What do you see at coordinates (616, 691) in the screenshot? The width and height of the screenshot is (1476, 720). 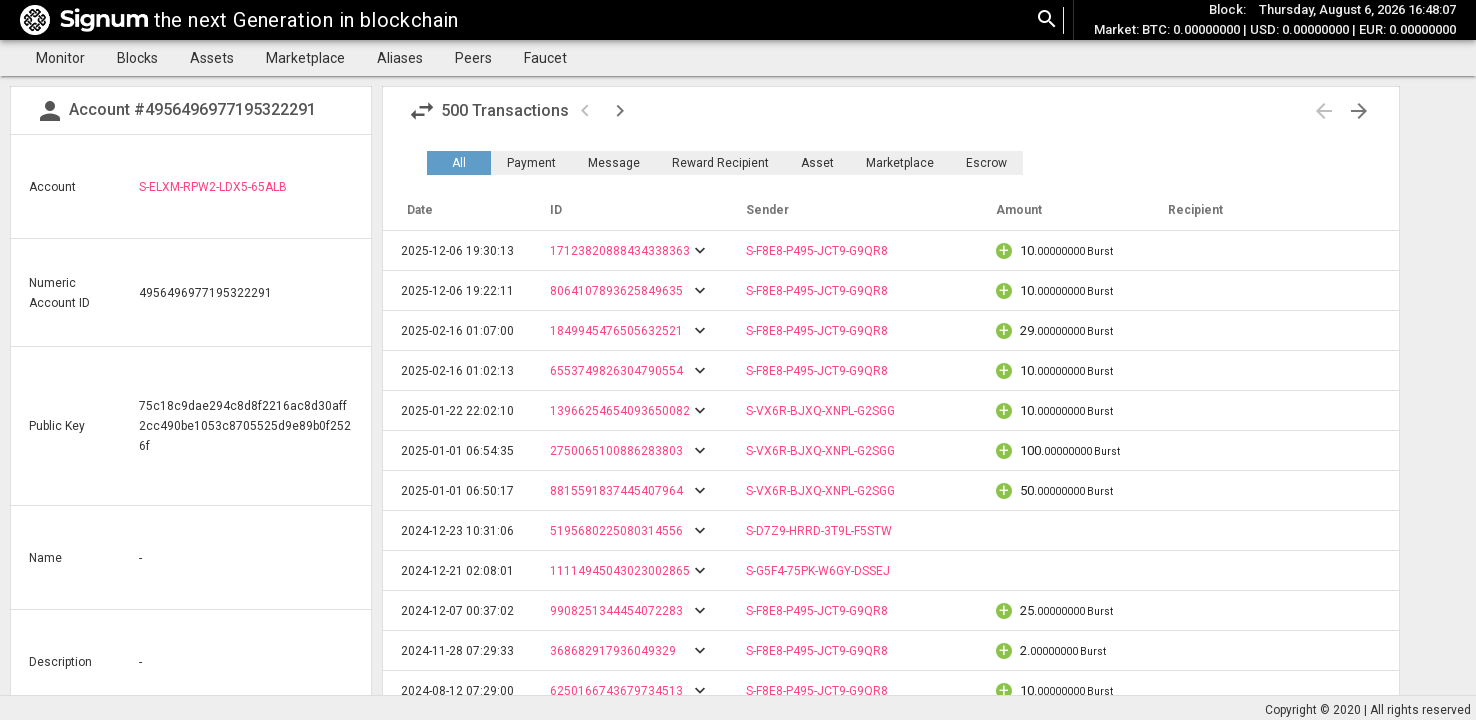 I see `6250166743679734513` at bounding box center [616, 691].